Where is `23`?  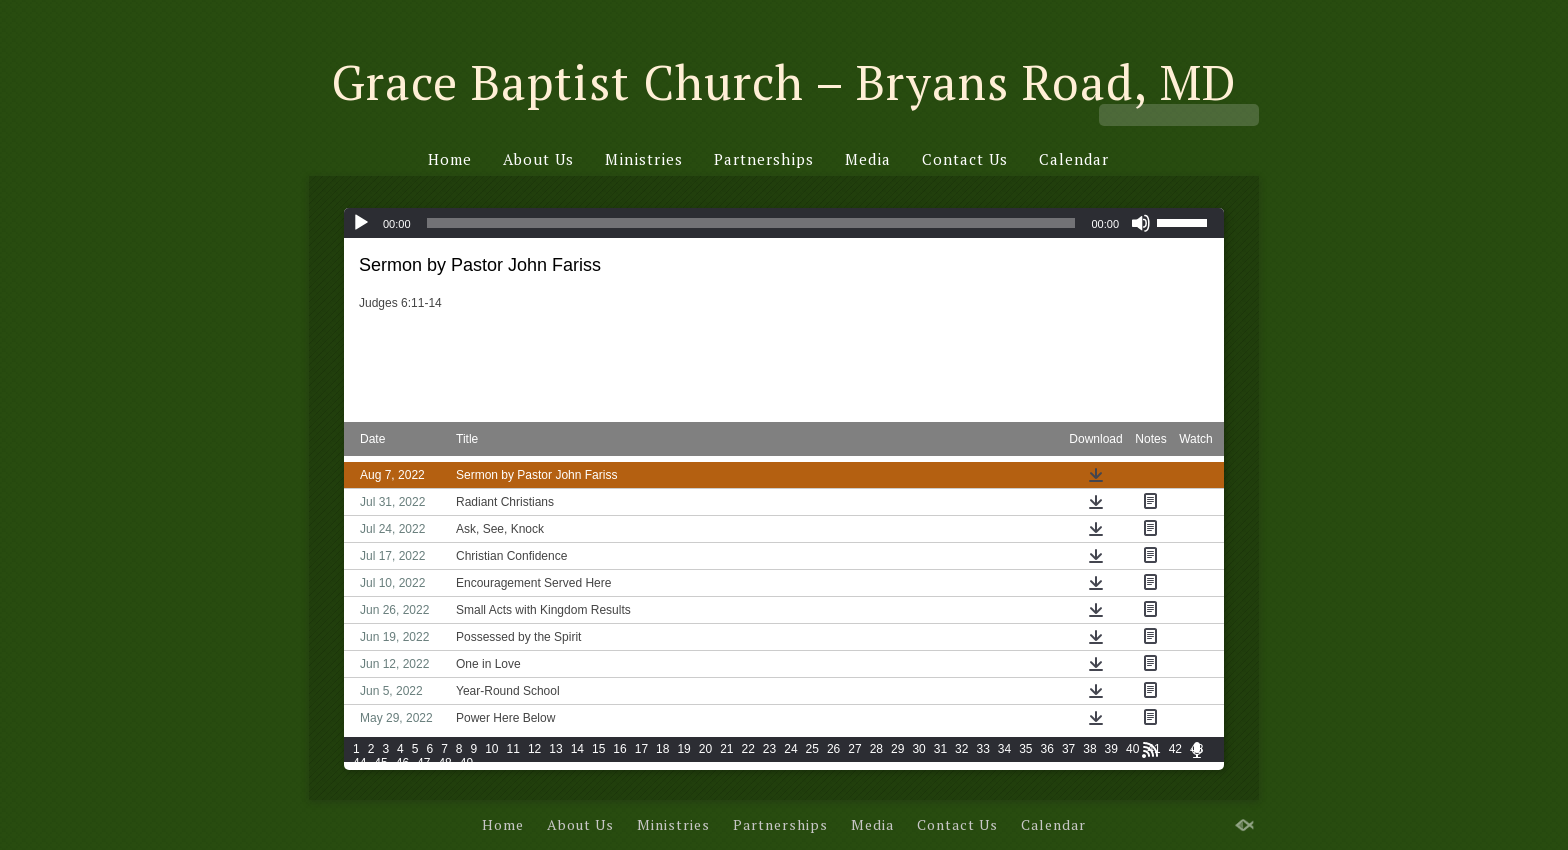
23 is located at coordinates (769, 749).